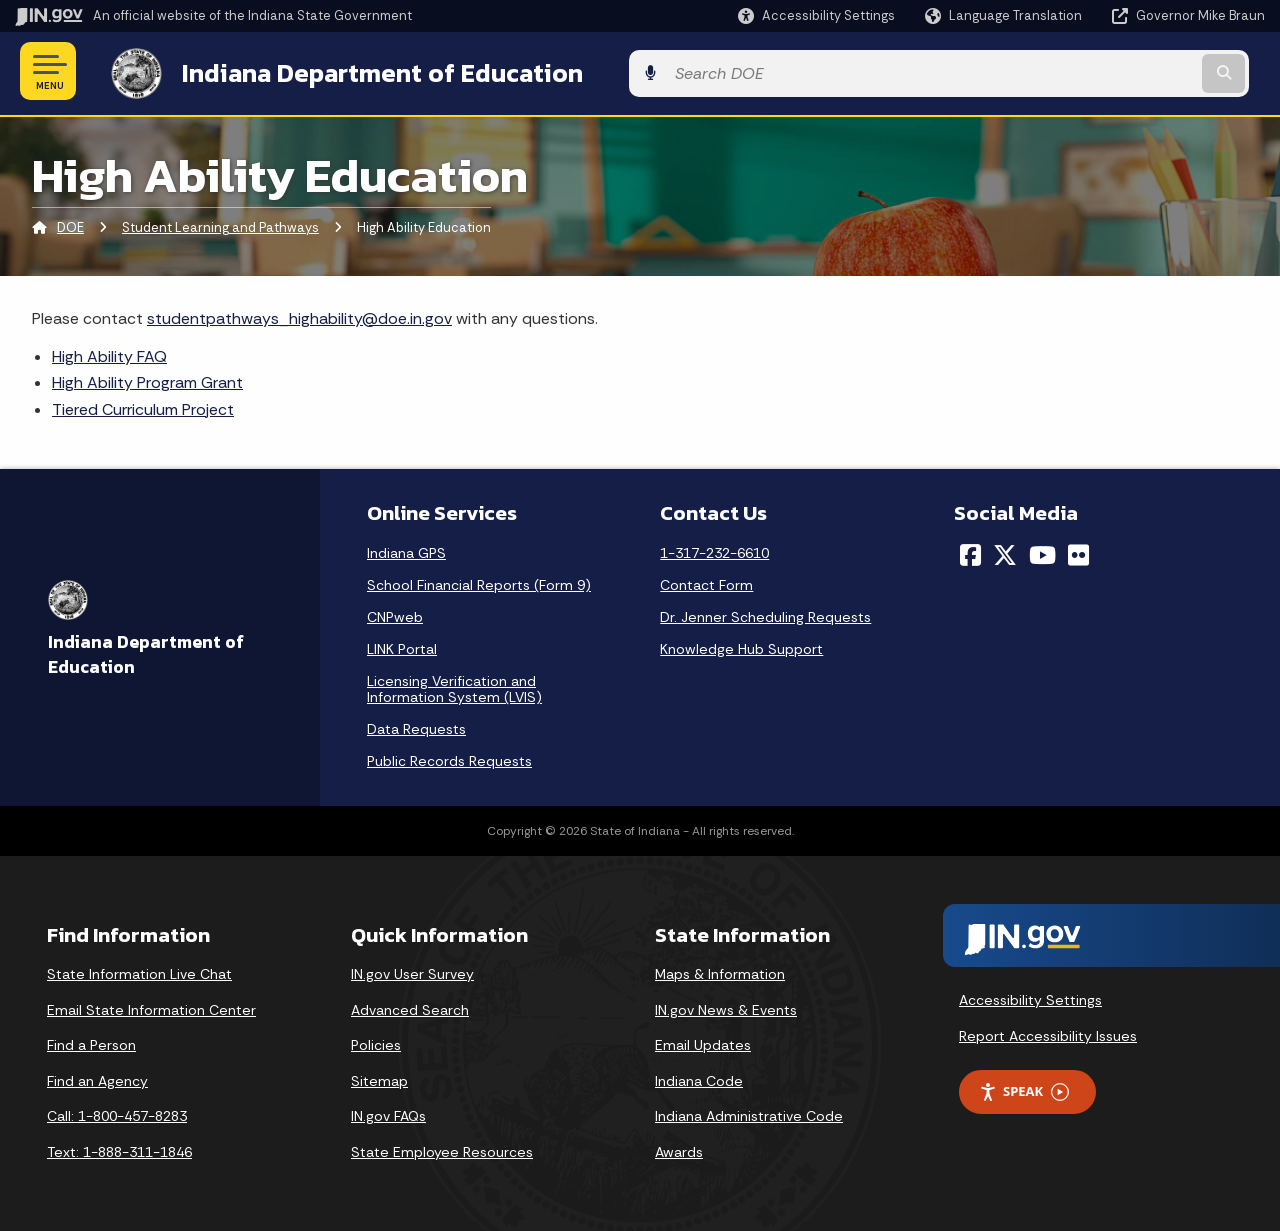 The width and height of the screenshot is (1280, 1231). Describe the element at coordinates (679, 1148) in the screenshot. I see `Awards` at that location.